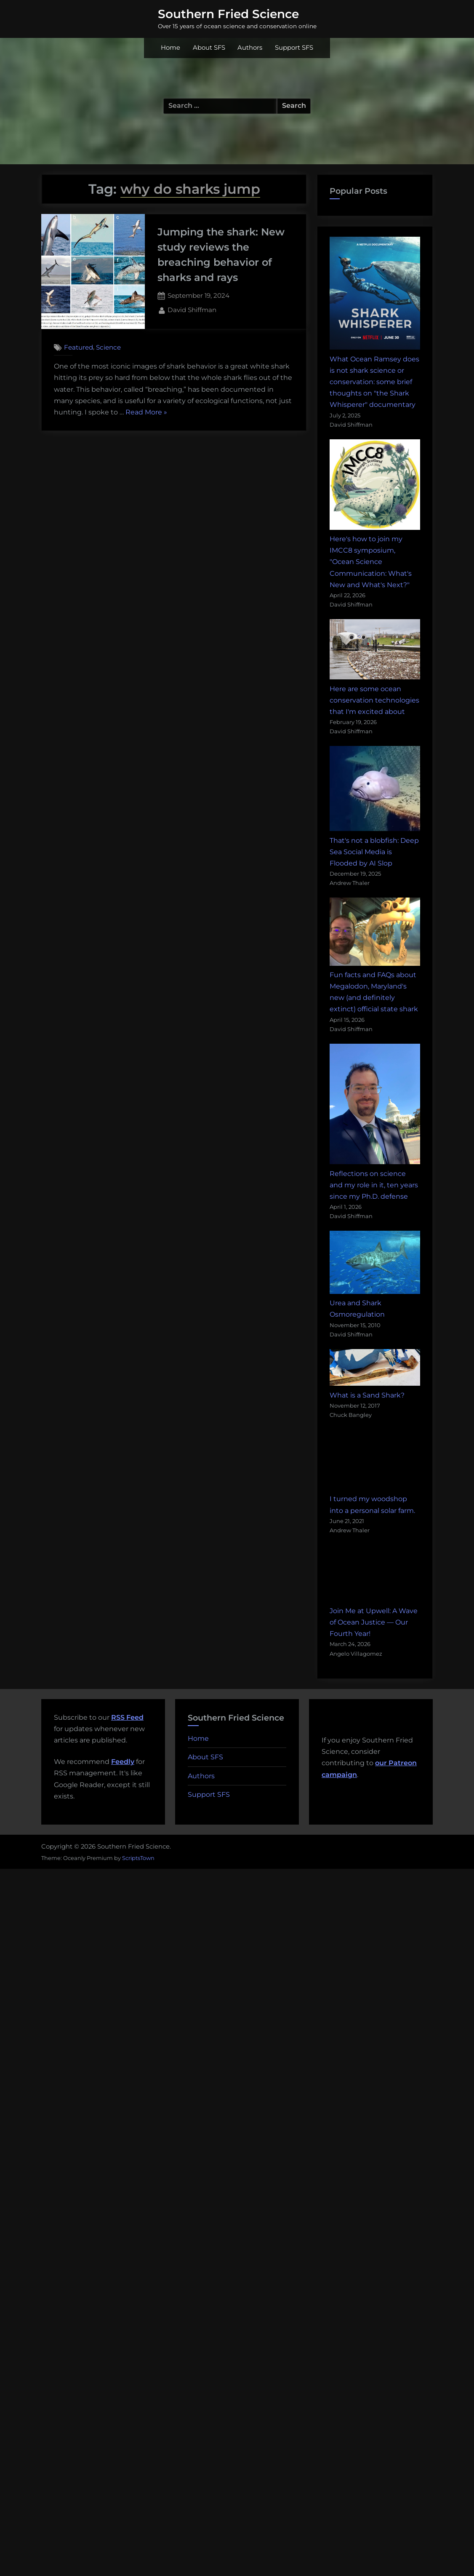 This screenshot has width=474, height=2576. Describe the element at coordinates (228, 14) in the screenshot. I see `Southern Fried Science` at that location.